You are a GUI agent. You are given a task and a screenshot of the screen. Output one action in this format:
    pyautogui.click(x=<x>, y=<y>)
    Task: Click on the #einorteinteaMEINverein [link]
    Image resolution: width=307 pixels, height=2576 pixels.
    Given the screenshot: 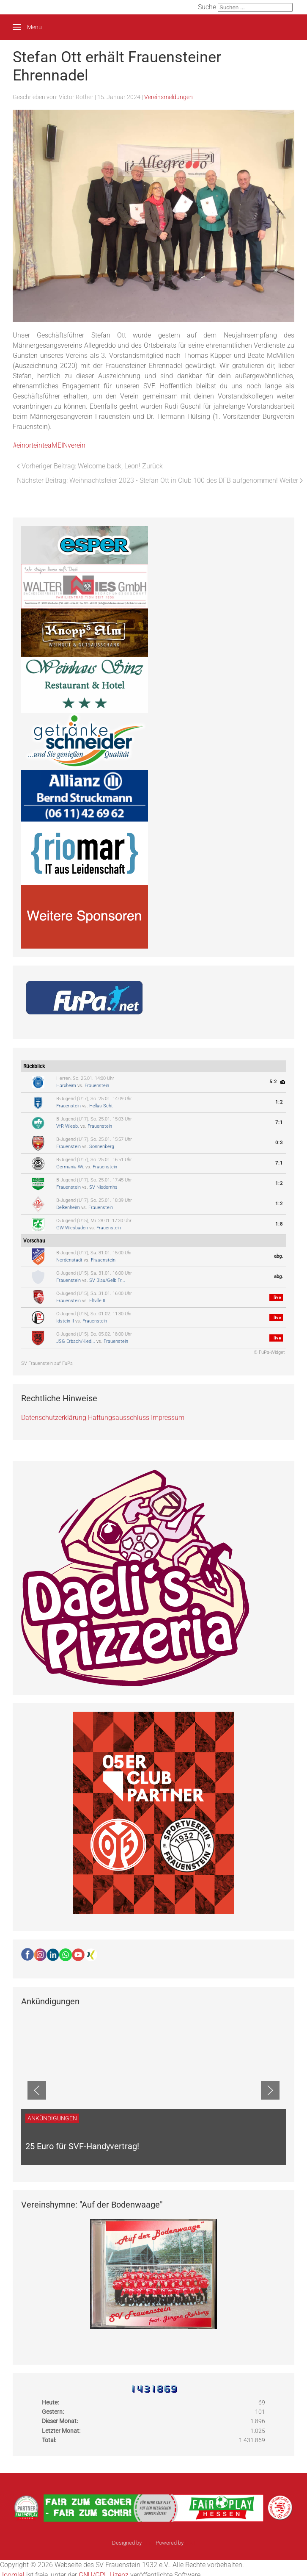 What is the action you would take?
    pyautogui.click(x=49, y=445)
    